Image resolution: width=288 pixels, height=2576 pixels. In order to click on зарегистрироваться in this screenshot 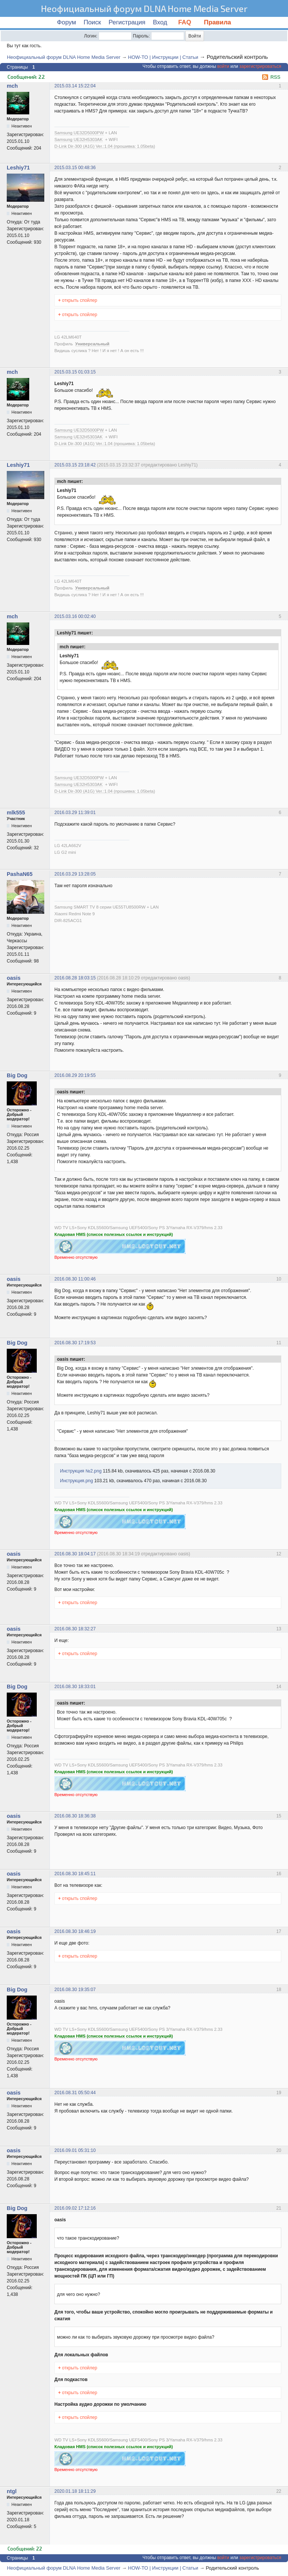, I will do `click(260, 66)`.